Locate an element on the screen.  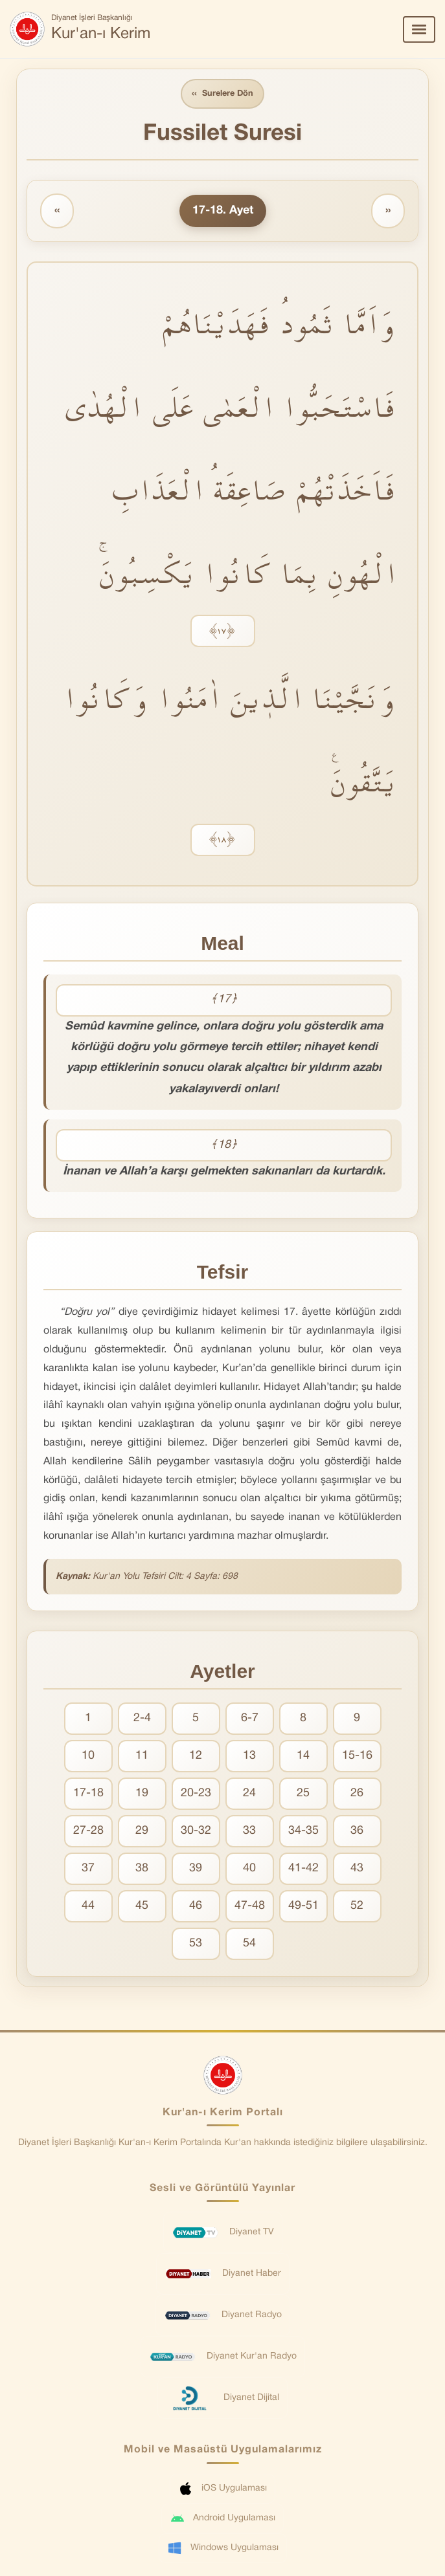
38 is located at coordinates (141, 1869).